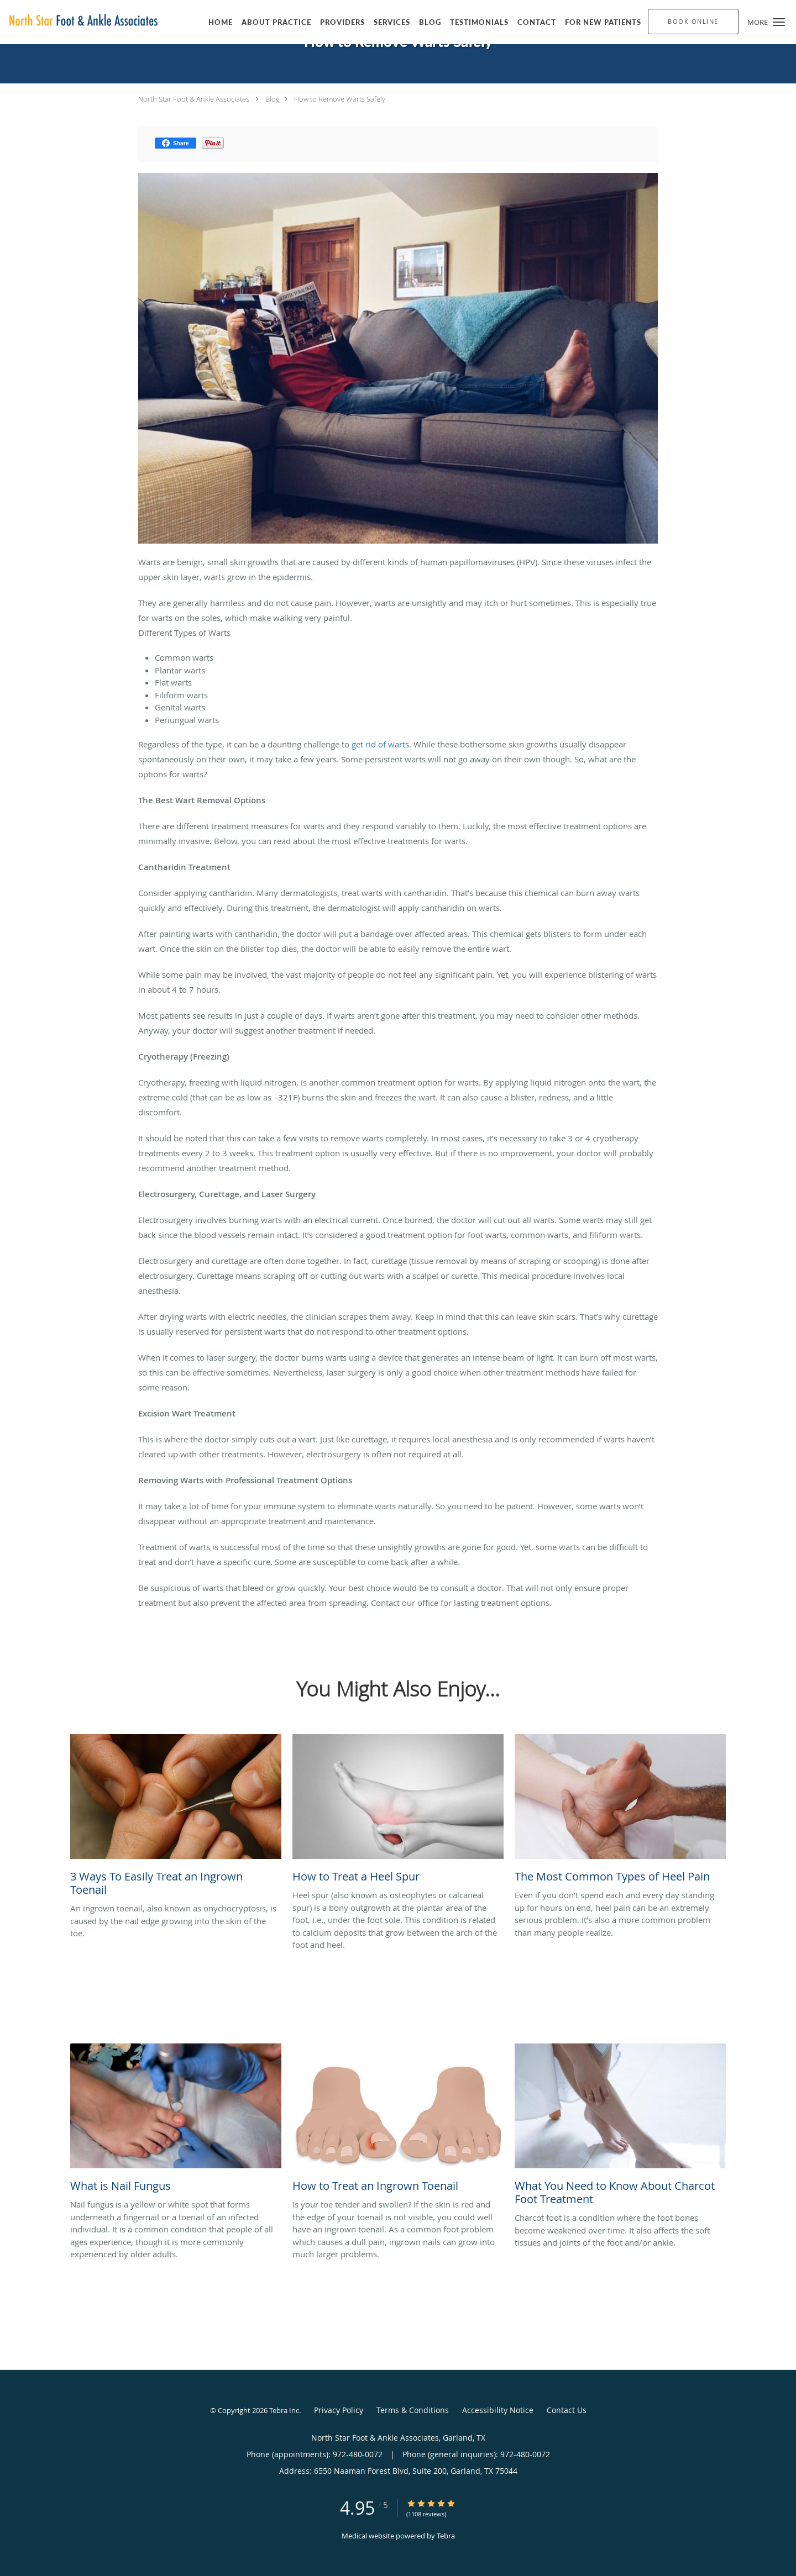 This screenshot has width=796, height=2576. What do you see at coordinates (80, 21) in the screenshot?
I see `[Link to home page]` at bounding box center [80, 21].